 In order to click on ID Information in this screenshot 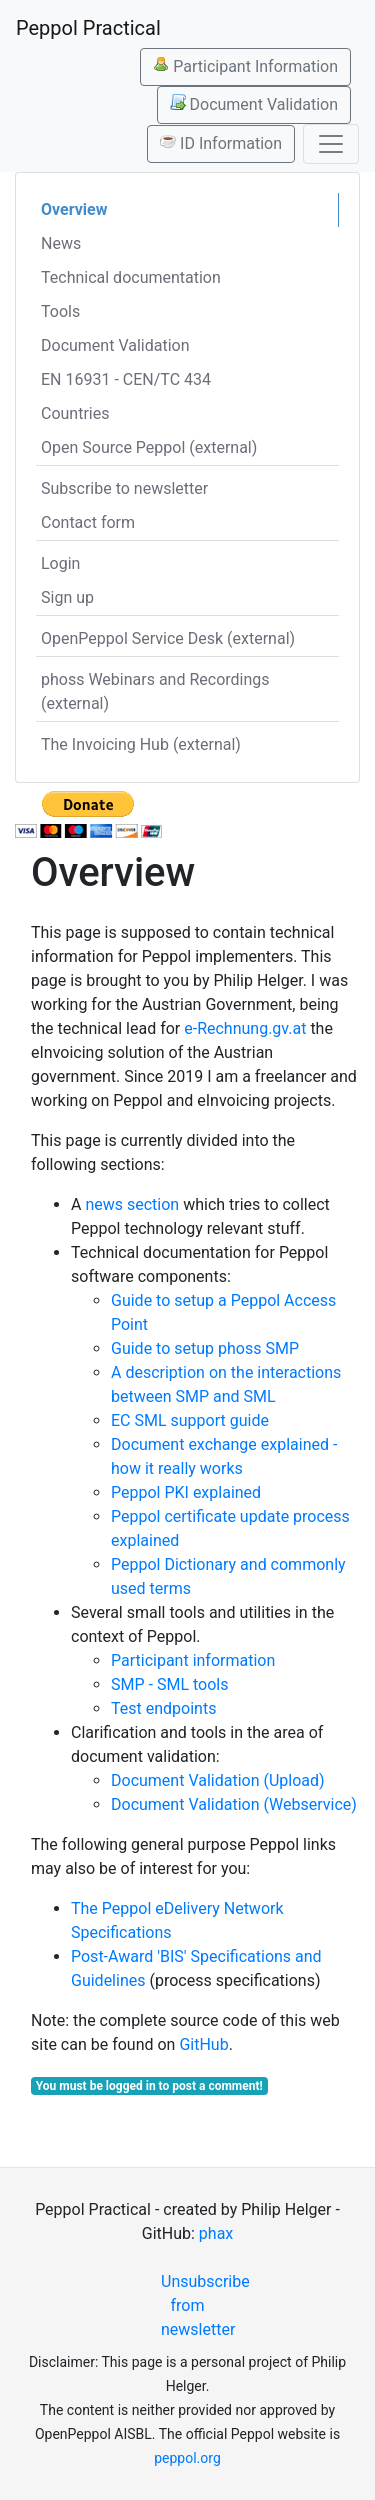, I will do `click(221, 143)`.